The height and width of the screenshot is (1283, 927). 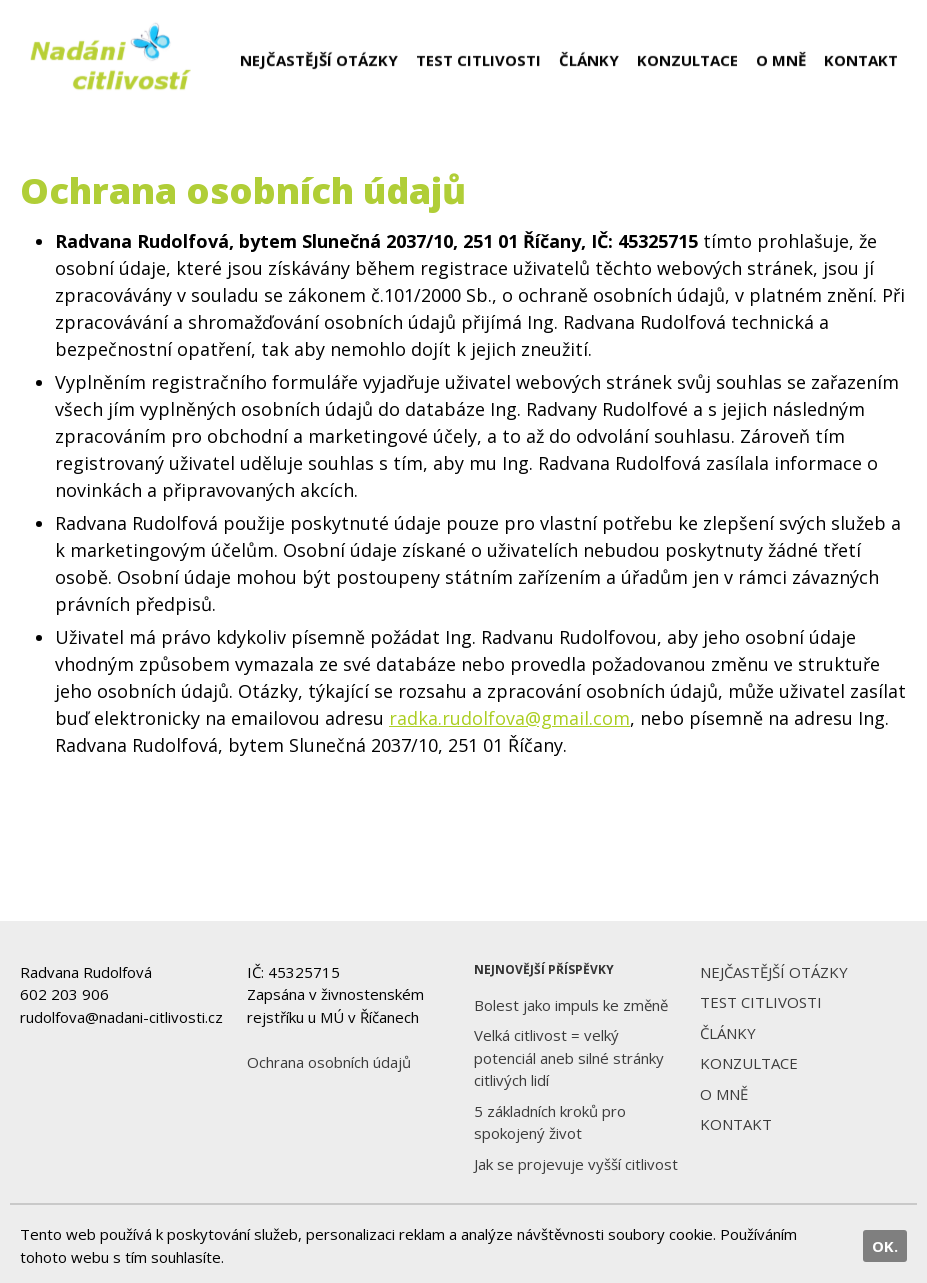 What do you see at coordinates (478, 60) in the screenshot?
I see `TEST CITLIVOSTI` at bounding box center [478, 60].